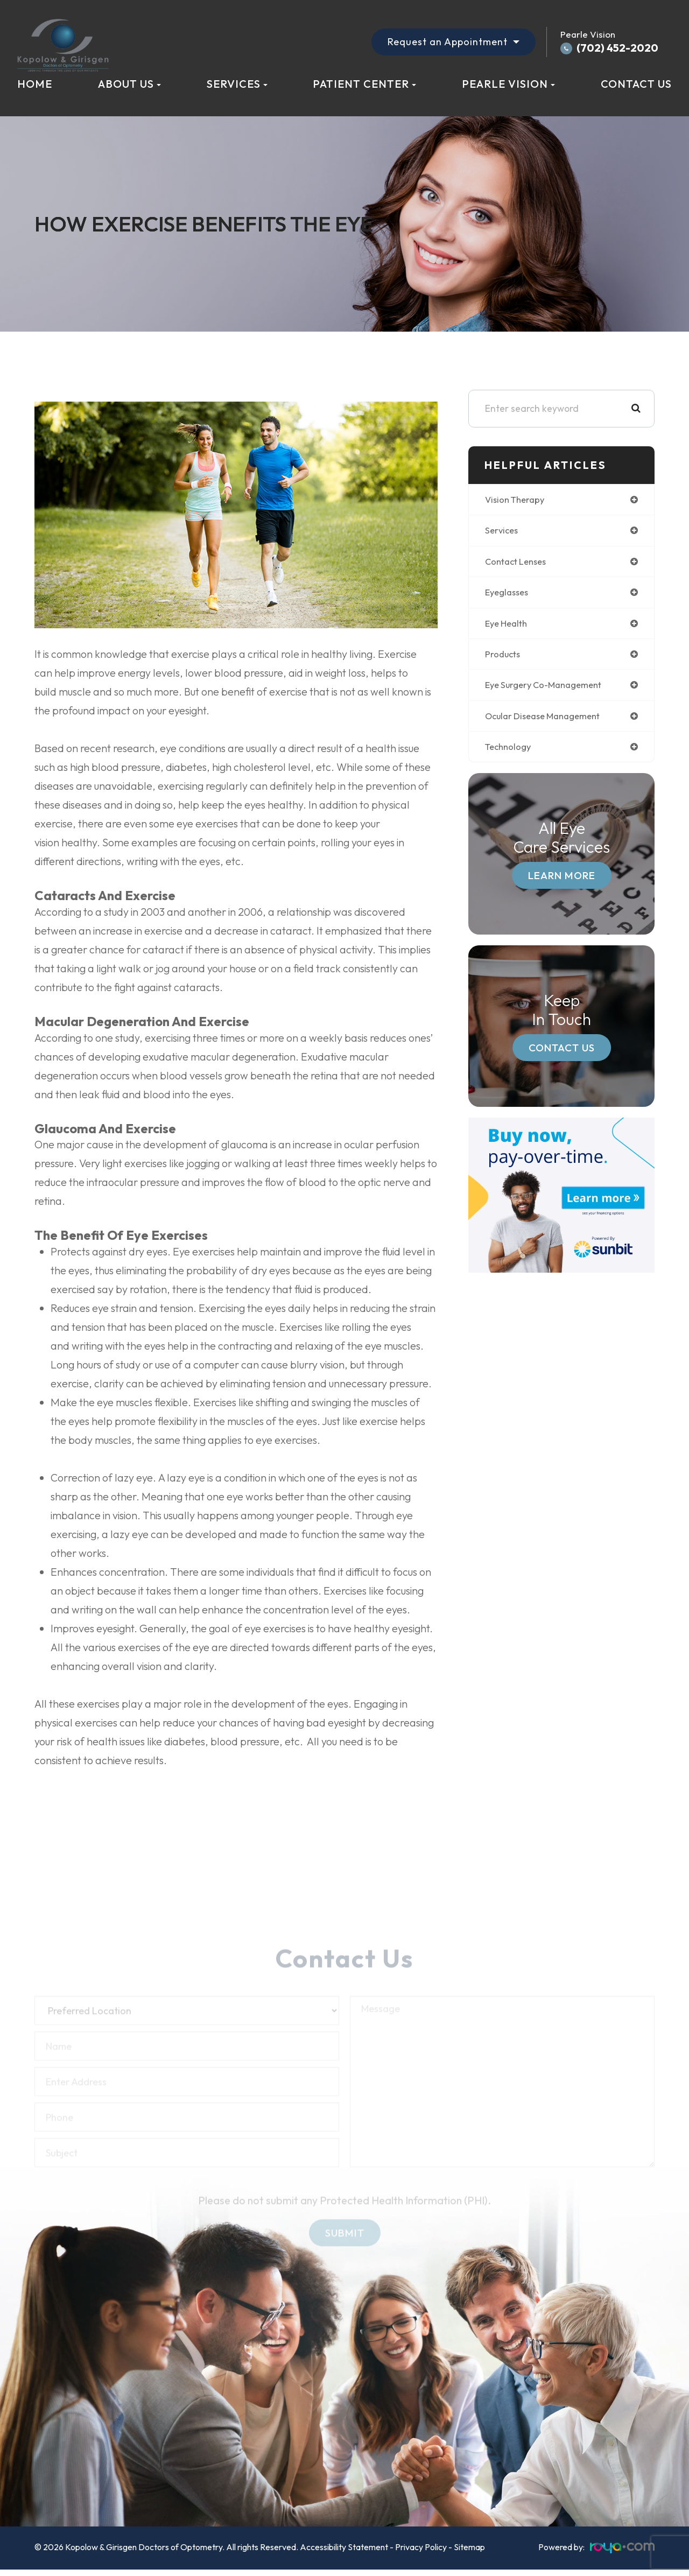  I want to click on services, so click(503, 531).